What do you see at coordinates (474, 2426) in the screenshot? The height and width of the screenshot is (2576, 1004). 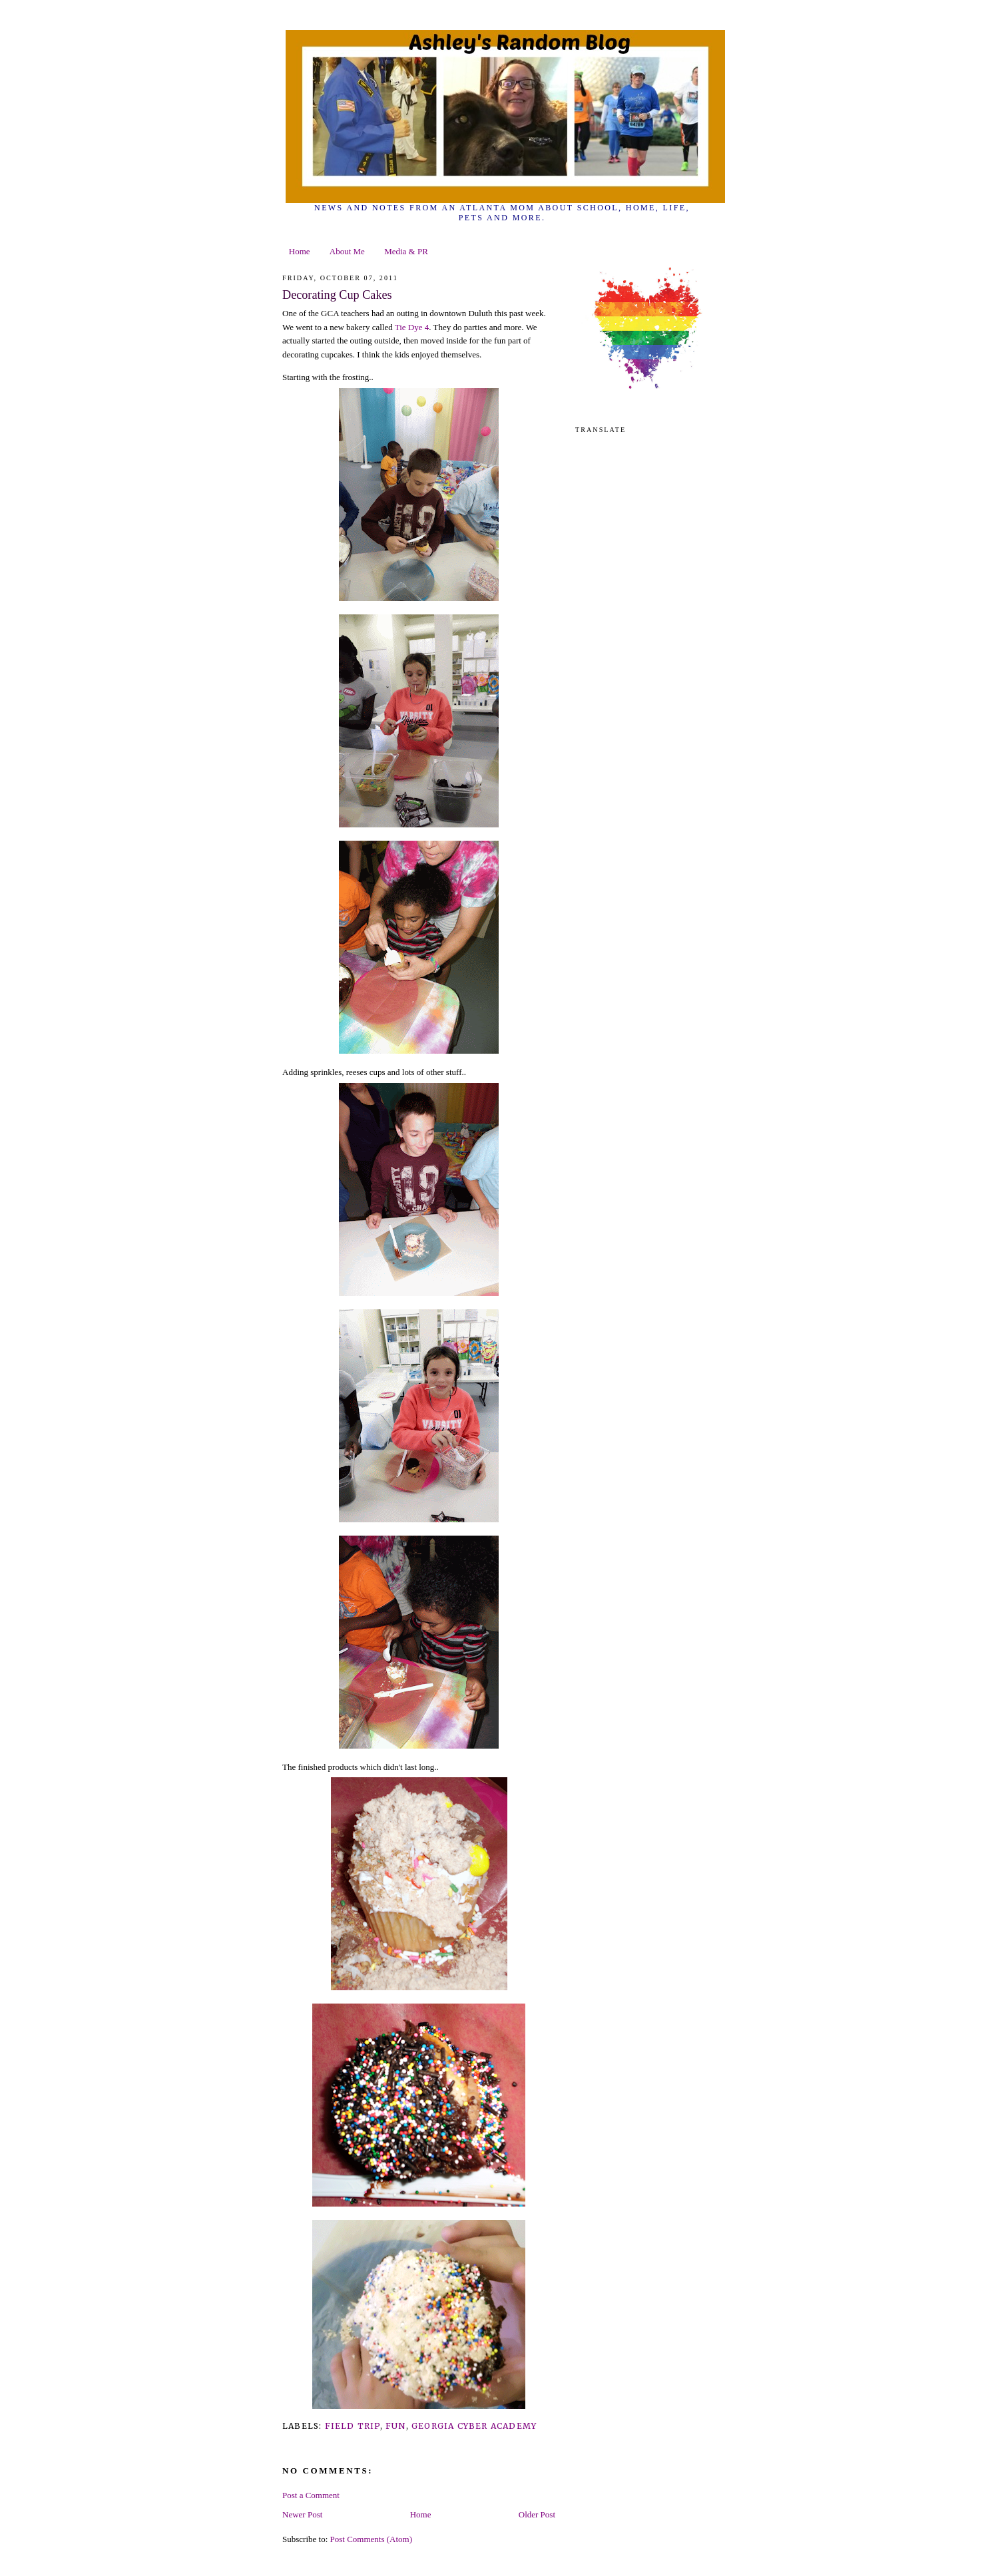 I see `Georgia Cyber Academy` at bounding box center [474, 2426].